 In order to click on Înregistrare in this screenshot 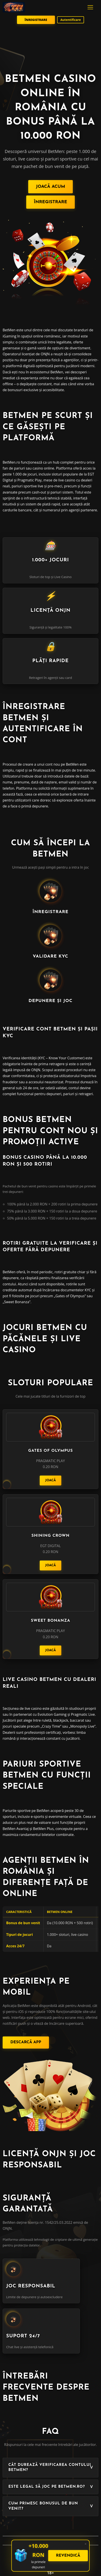, I will do `click(36, 20)`.